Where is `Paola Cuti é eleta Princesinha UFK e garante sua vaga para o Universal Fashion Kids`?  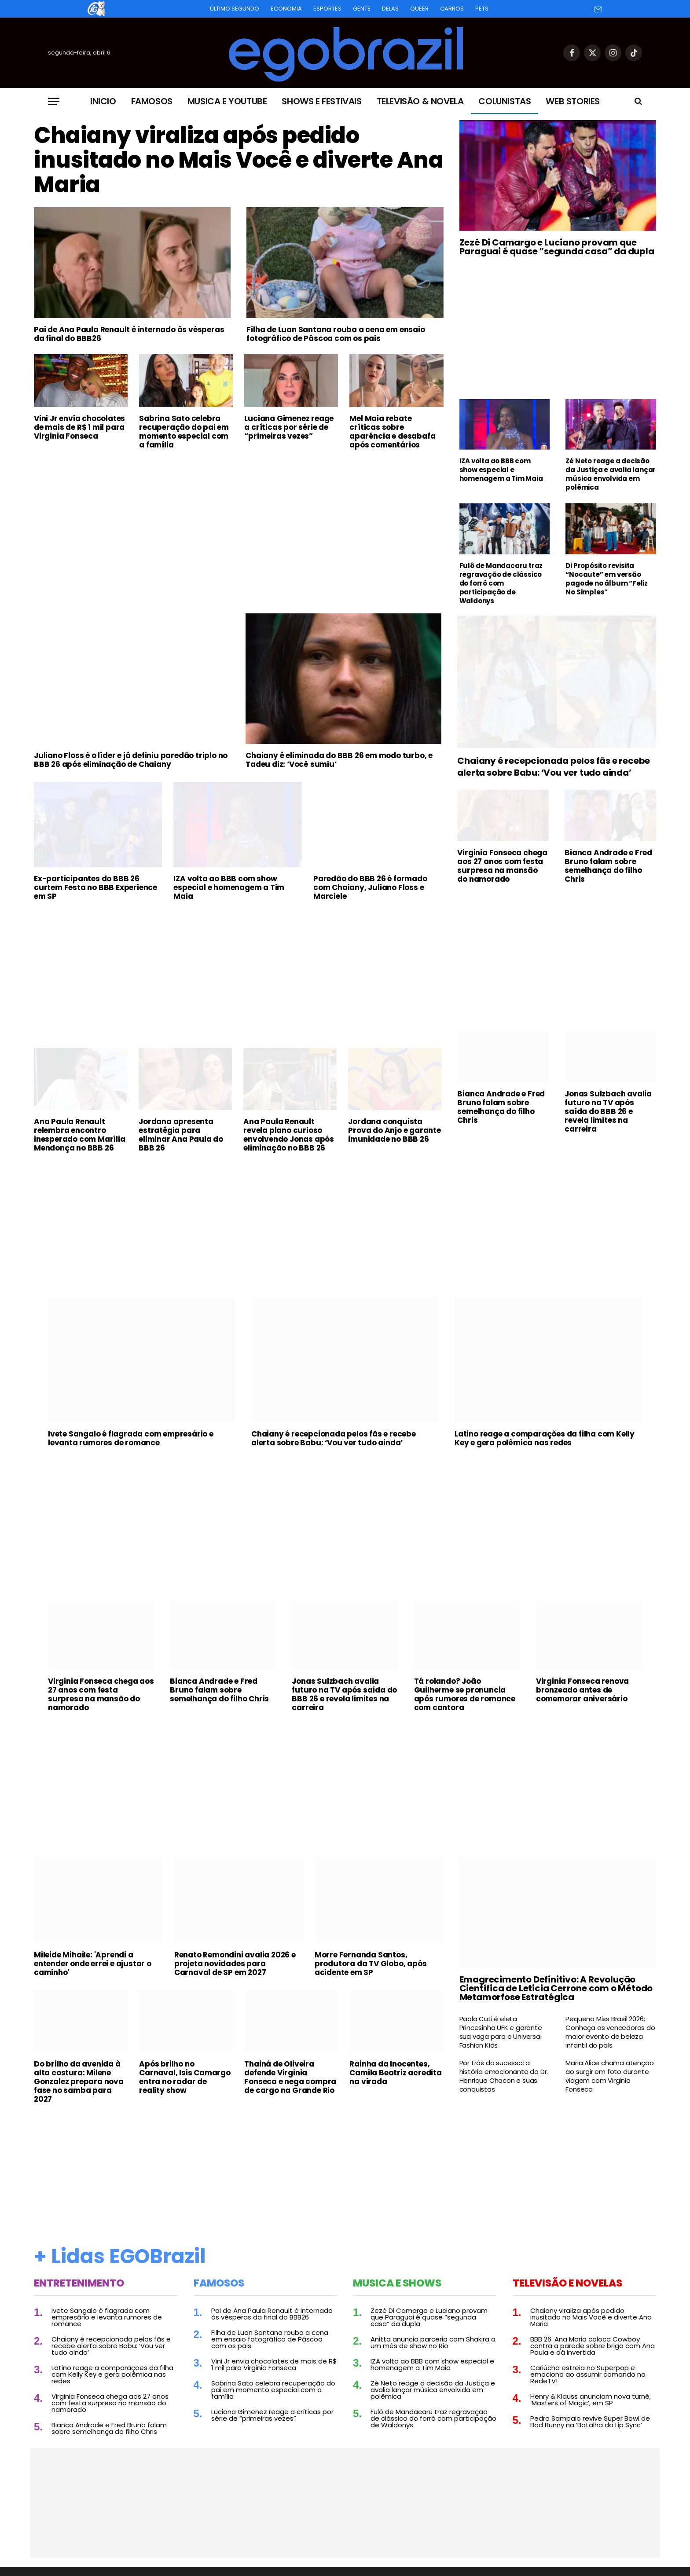
Paola Cuti é eleta Princesinha UFK e garante sua vaga para o Universal Fashion Kids is located at coordinates (500, 2032).